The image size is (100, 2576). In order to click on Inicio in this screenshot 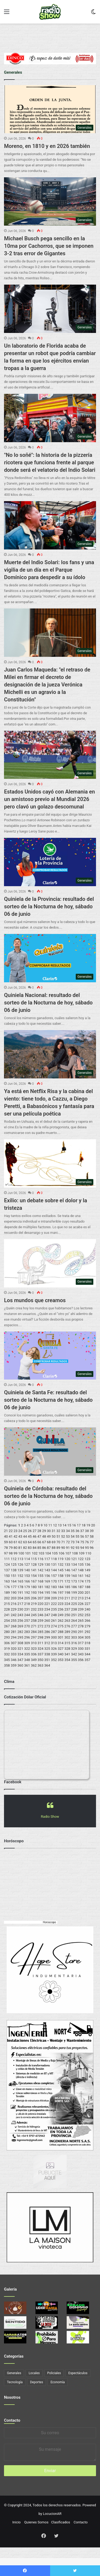, I will do `click(16, 2522)`.